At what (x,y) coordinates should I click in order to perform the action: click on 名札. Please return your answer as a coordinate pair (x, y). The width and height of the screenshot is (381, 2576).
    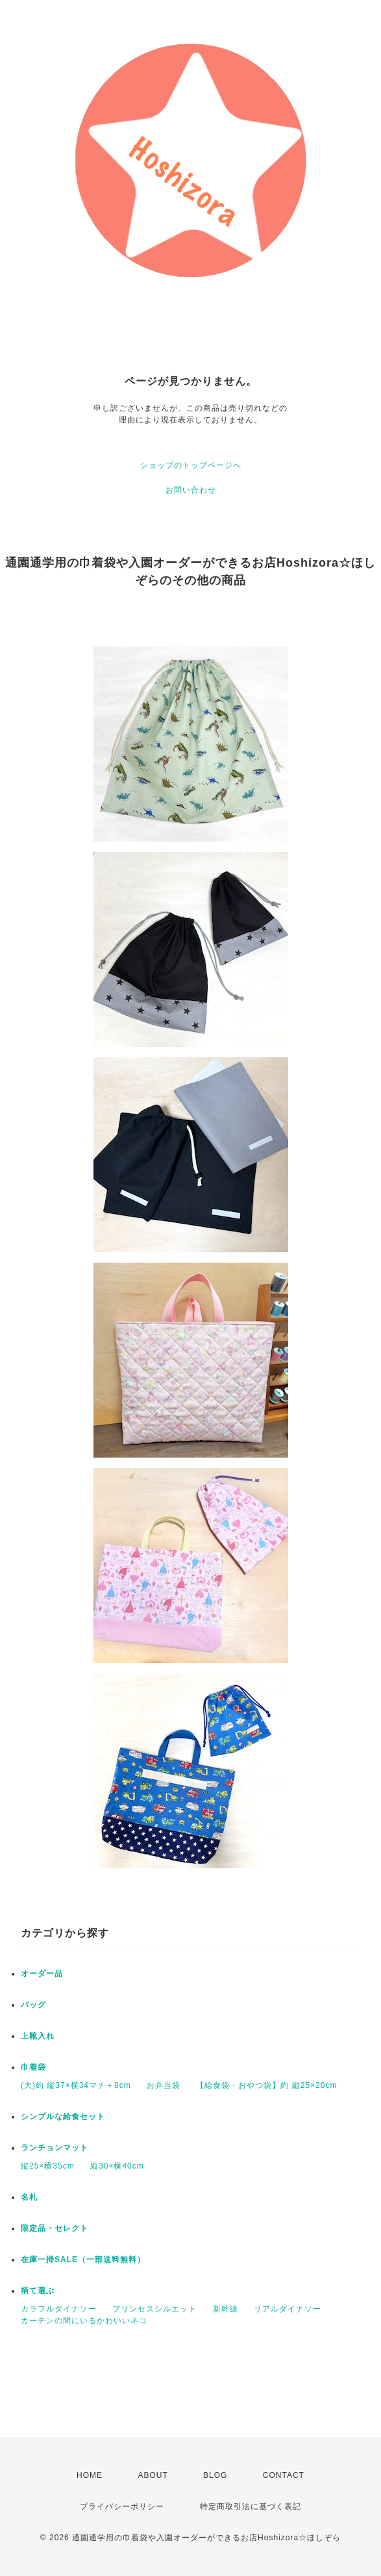
    Looking at the image, I should click on (29, 2197).